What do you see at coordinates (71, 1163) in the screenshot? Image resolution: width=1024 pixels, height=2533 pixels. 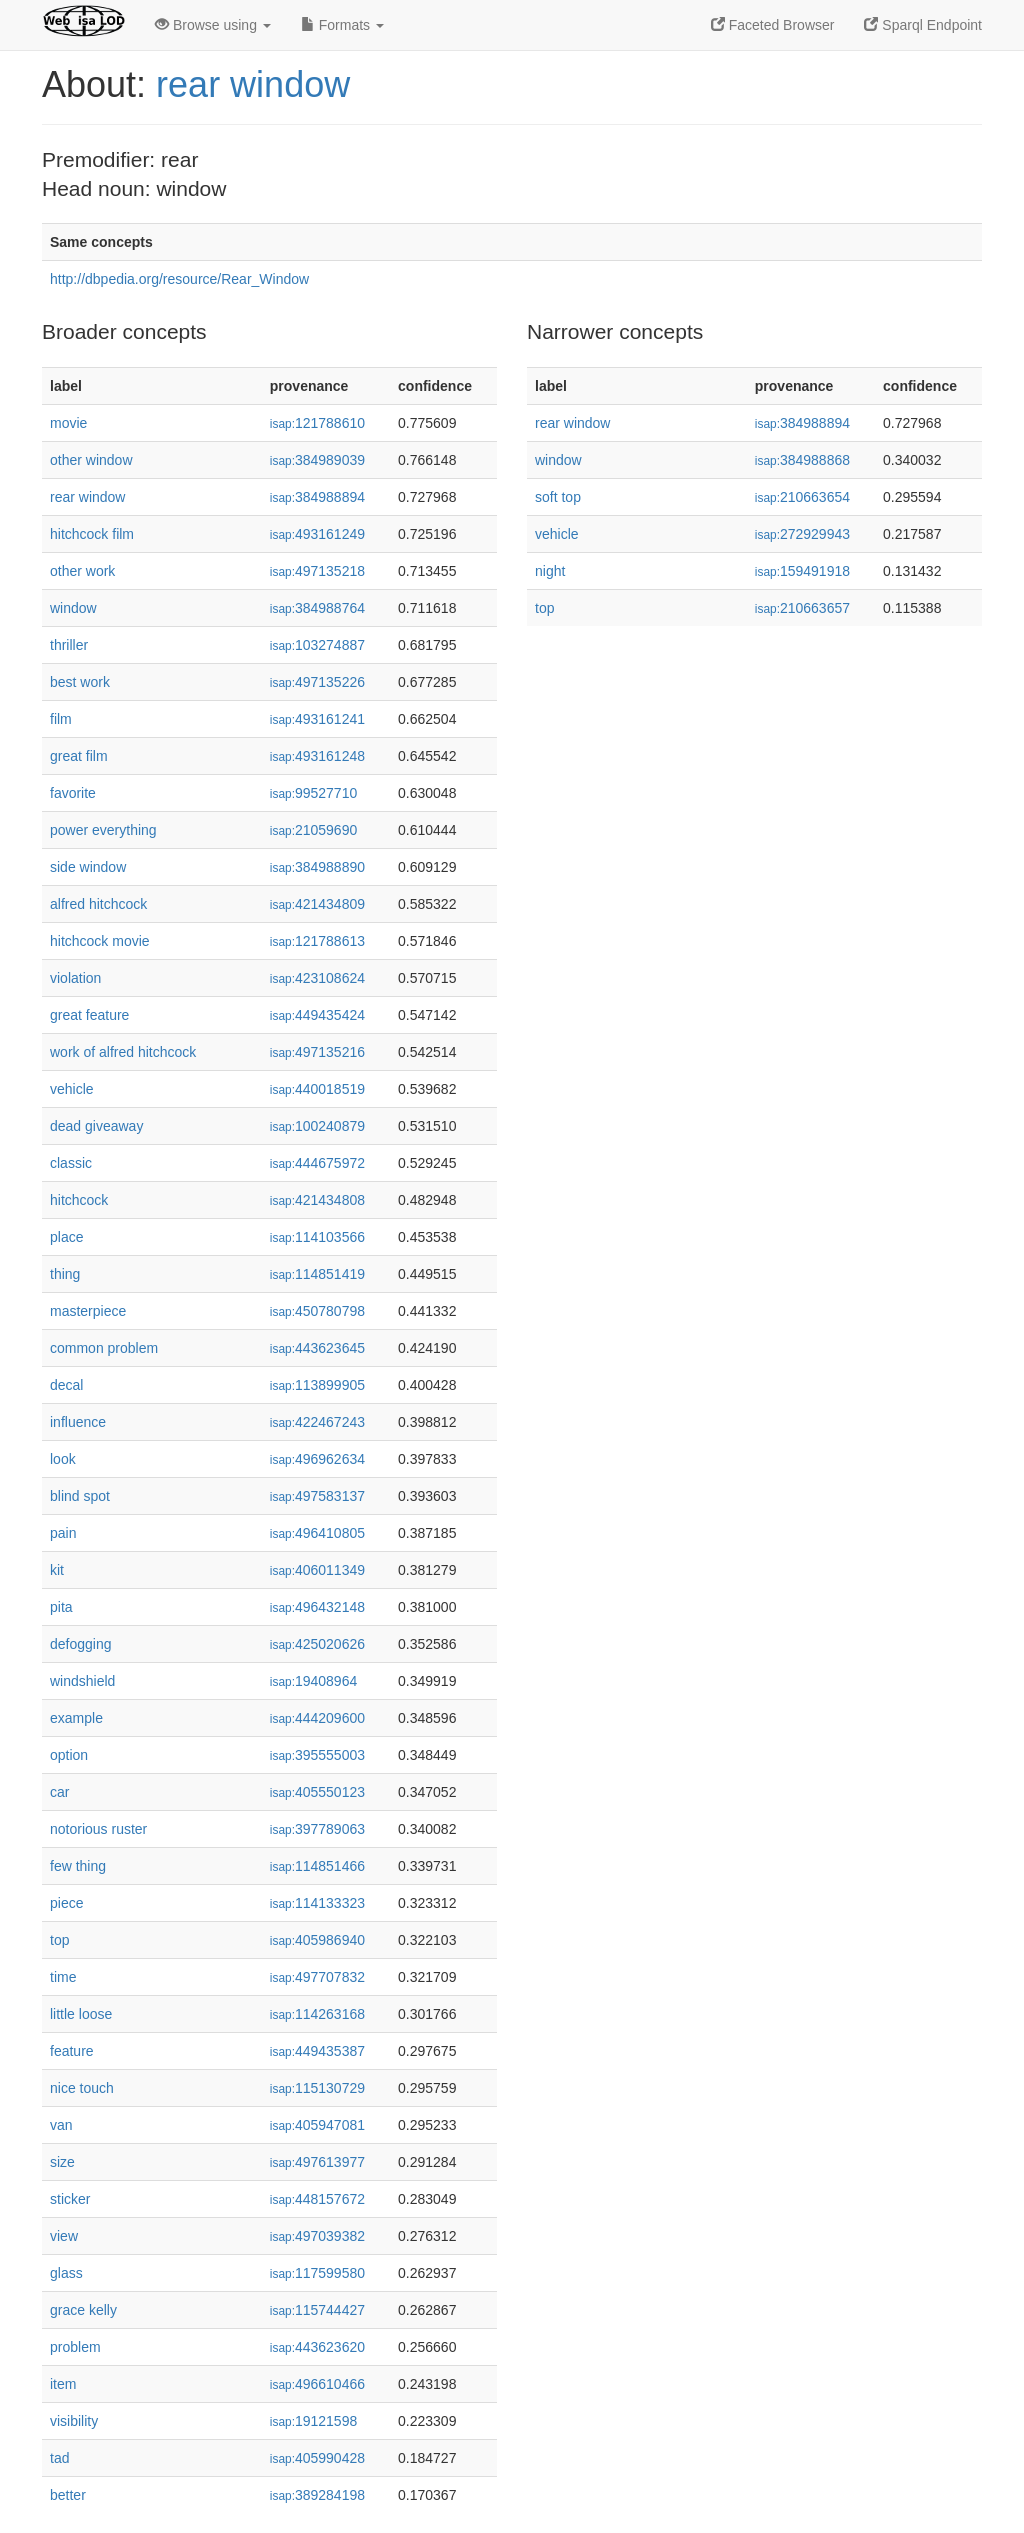 I see `classic` at bounding box center [71, 1163].